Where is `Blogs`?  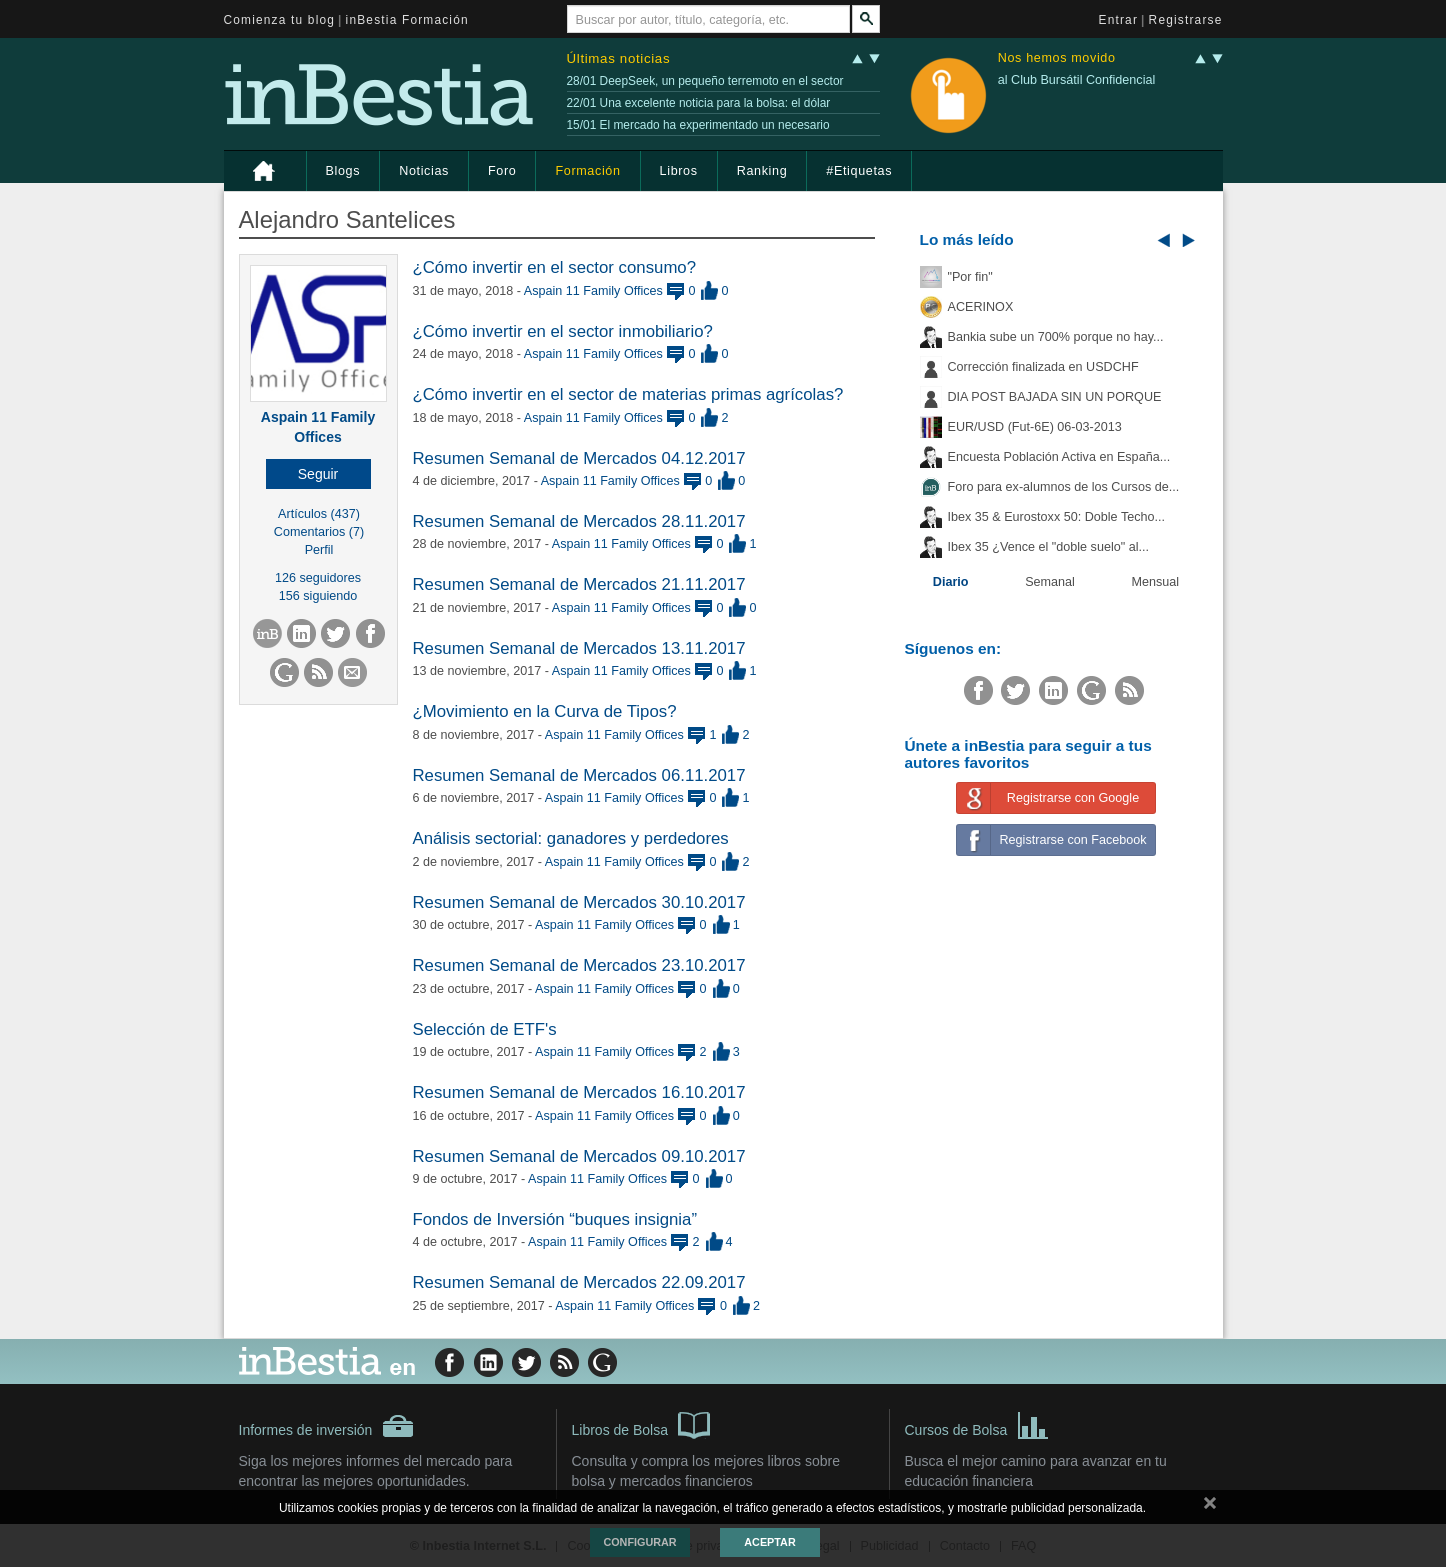
Blogs is located at coordinates (343, 171).